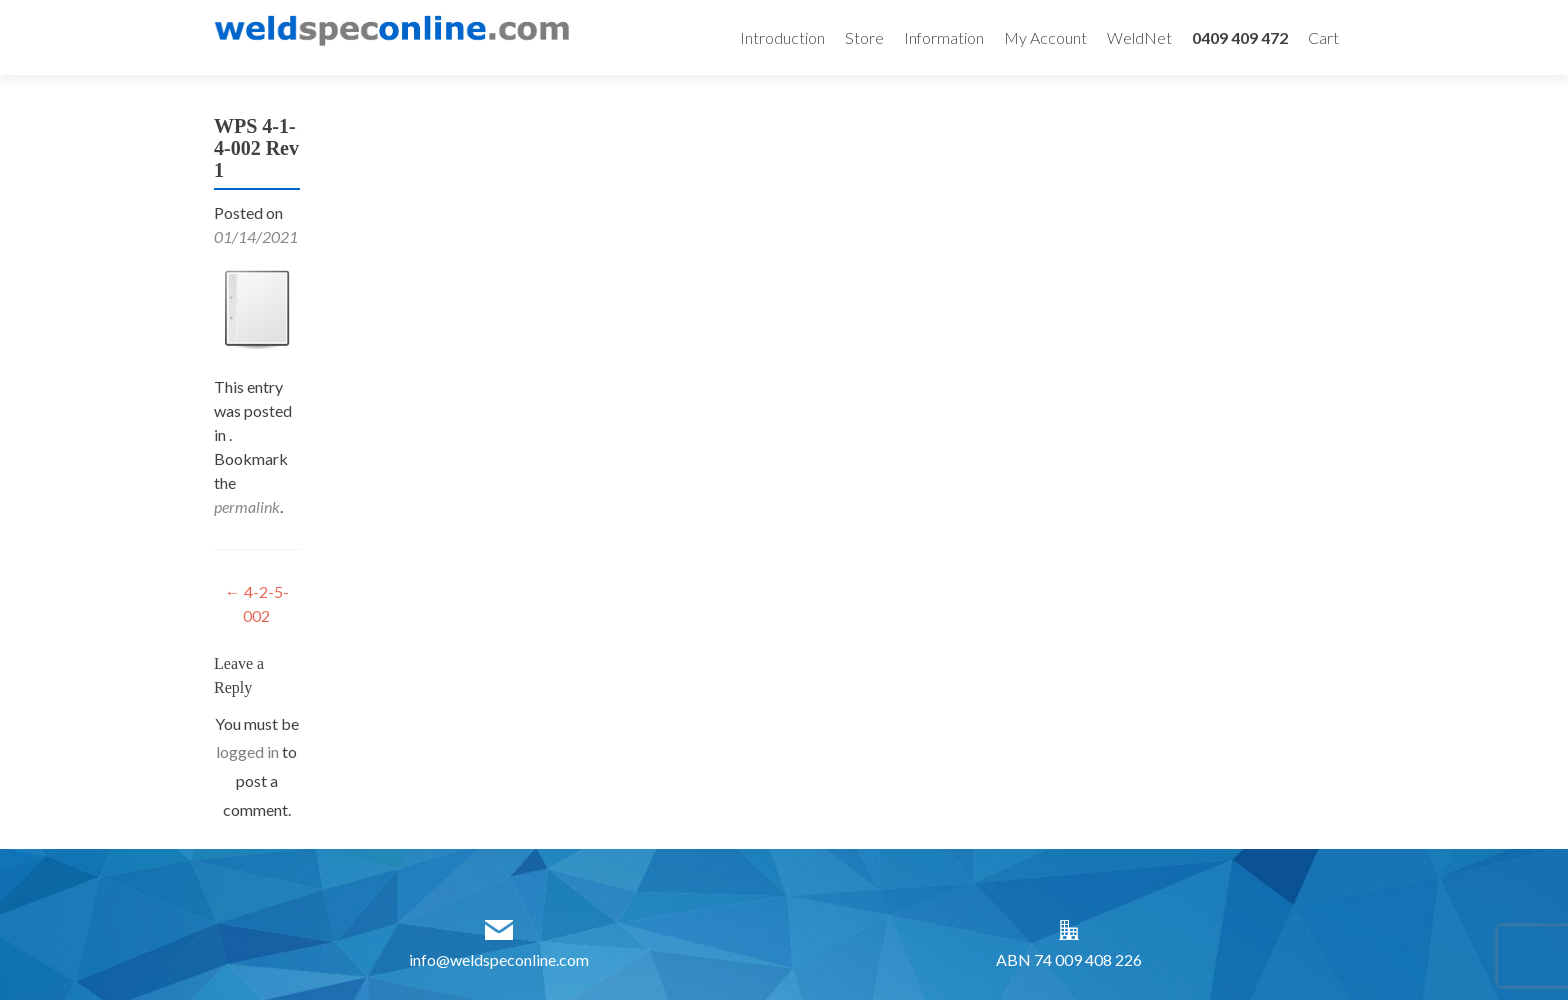 The image size is (1568, 1000). I want to click on Introduction, so click(782, 37).